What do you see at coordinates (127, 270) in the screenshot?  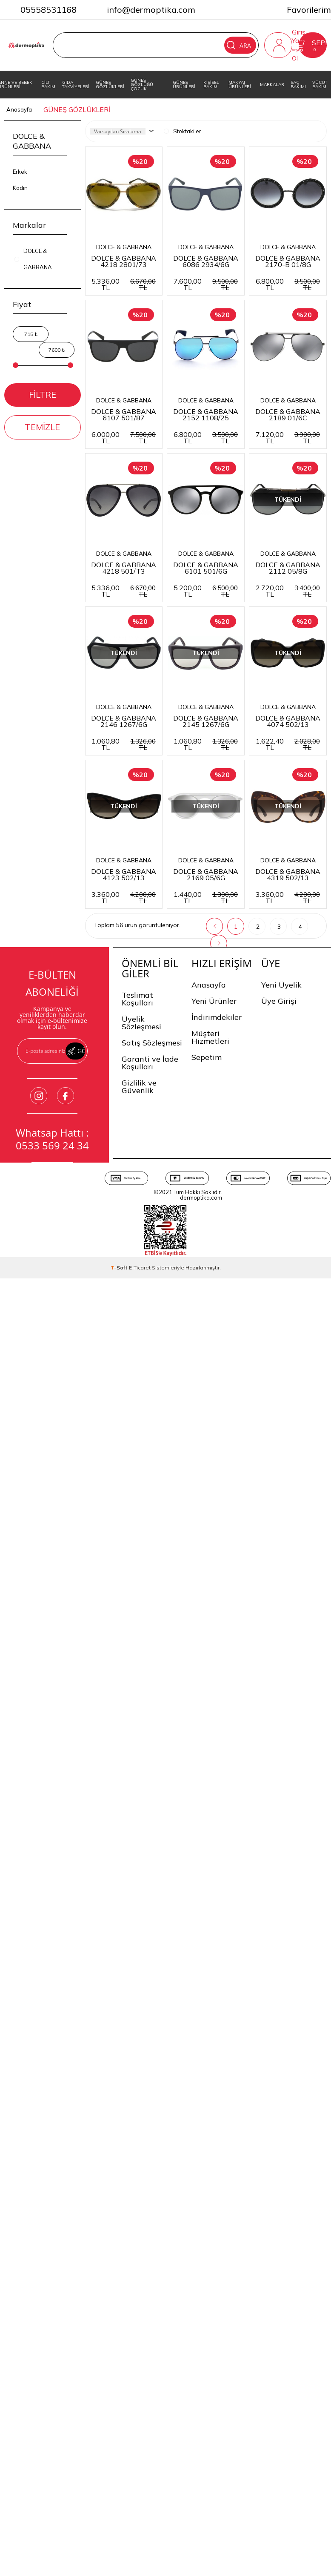 I see `DOLCE & GABBANA 4218 2801/73` at bounding box center [127, 270].